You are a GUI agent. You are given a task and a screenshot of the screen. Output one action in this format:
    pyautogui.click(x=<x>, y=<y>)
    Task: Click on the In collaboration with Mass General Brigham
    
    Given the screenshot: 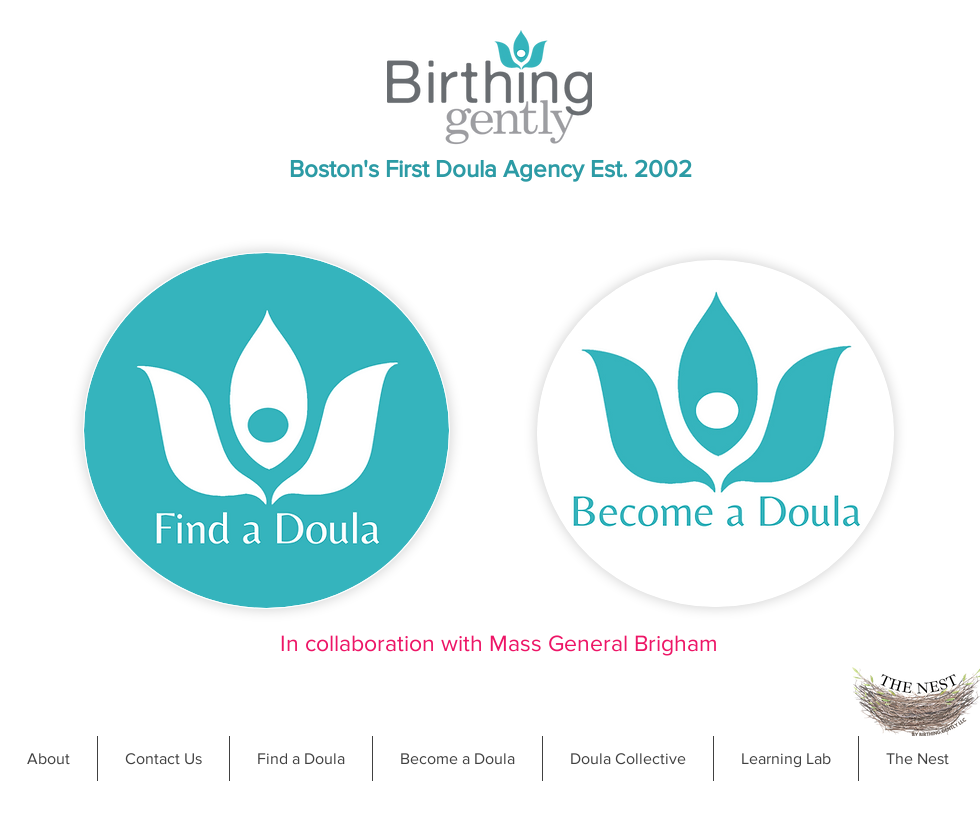 What is the action you would take?
    pyautogui.click(x=499, y=643)
    